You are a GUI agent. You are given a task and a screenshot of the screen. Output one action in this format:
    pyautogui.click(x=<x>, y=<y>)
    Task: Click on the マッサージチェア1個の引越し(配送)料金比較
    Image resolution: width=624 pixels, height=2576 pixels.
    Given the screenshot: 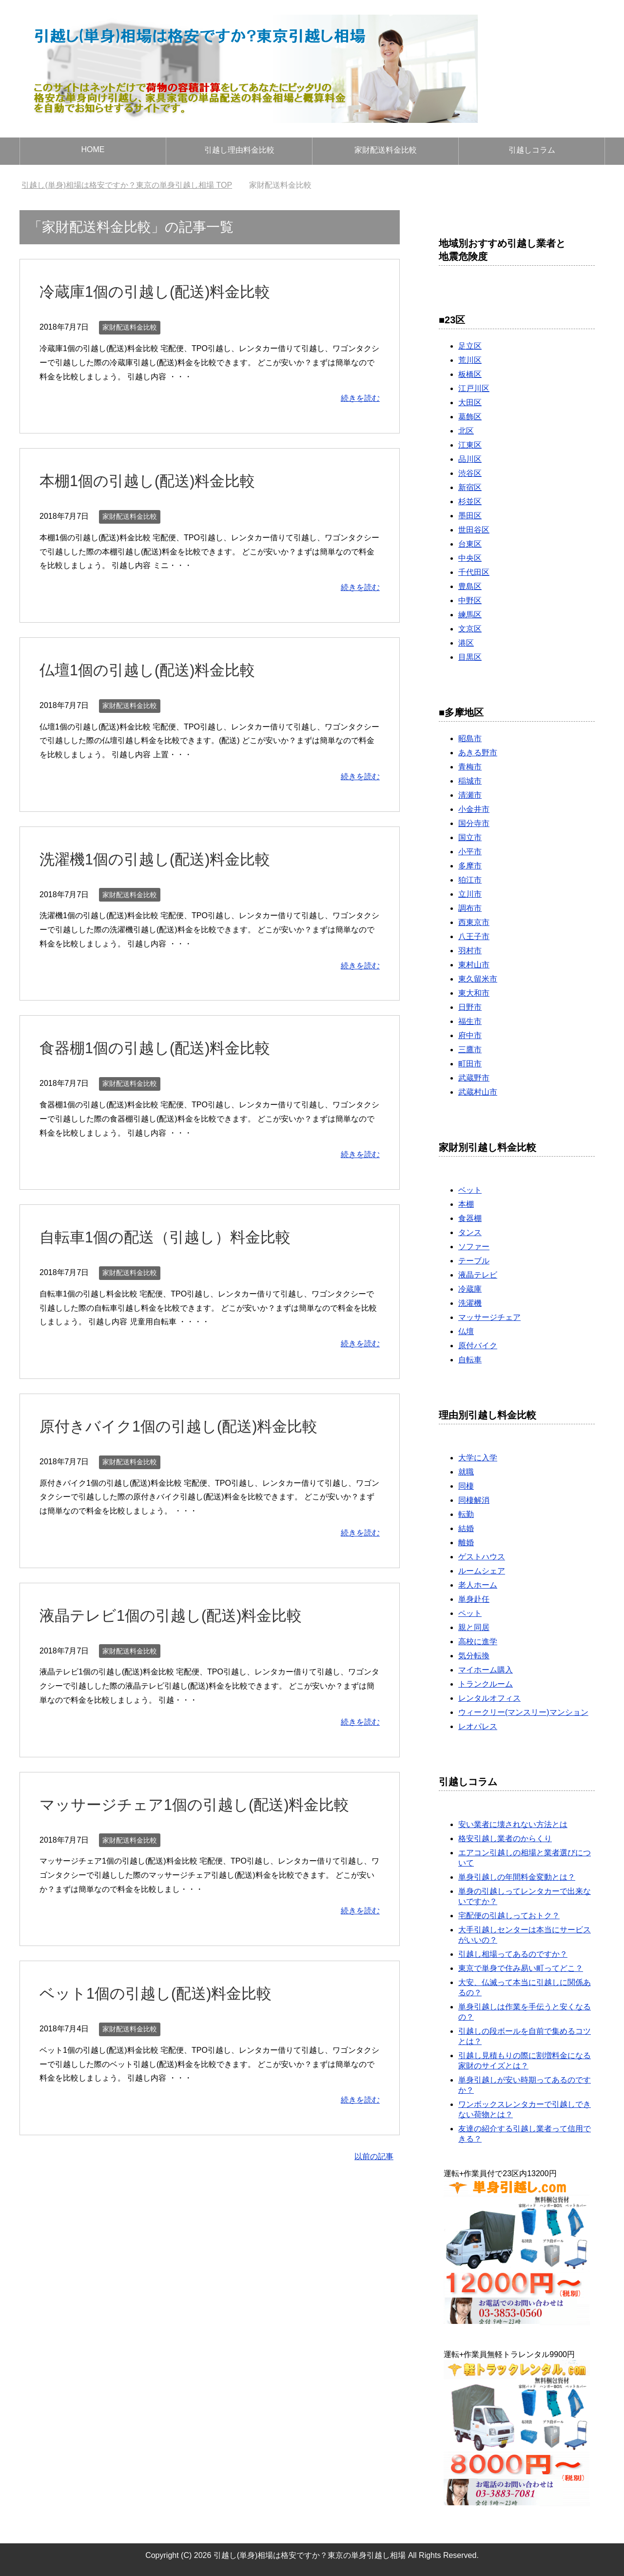 What is the action you would take?
    pyautogui.click(x=209, y=1804)
    